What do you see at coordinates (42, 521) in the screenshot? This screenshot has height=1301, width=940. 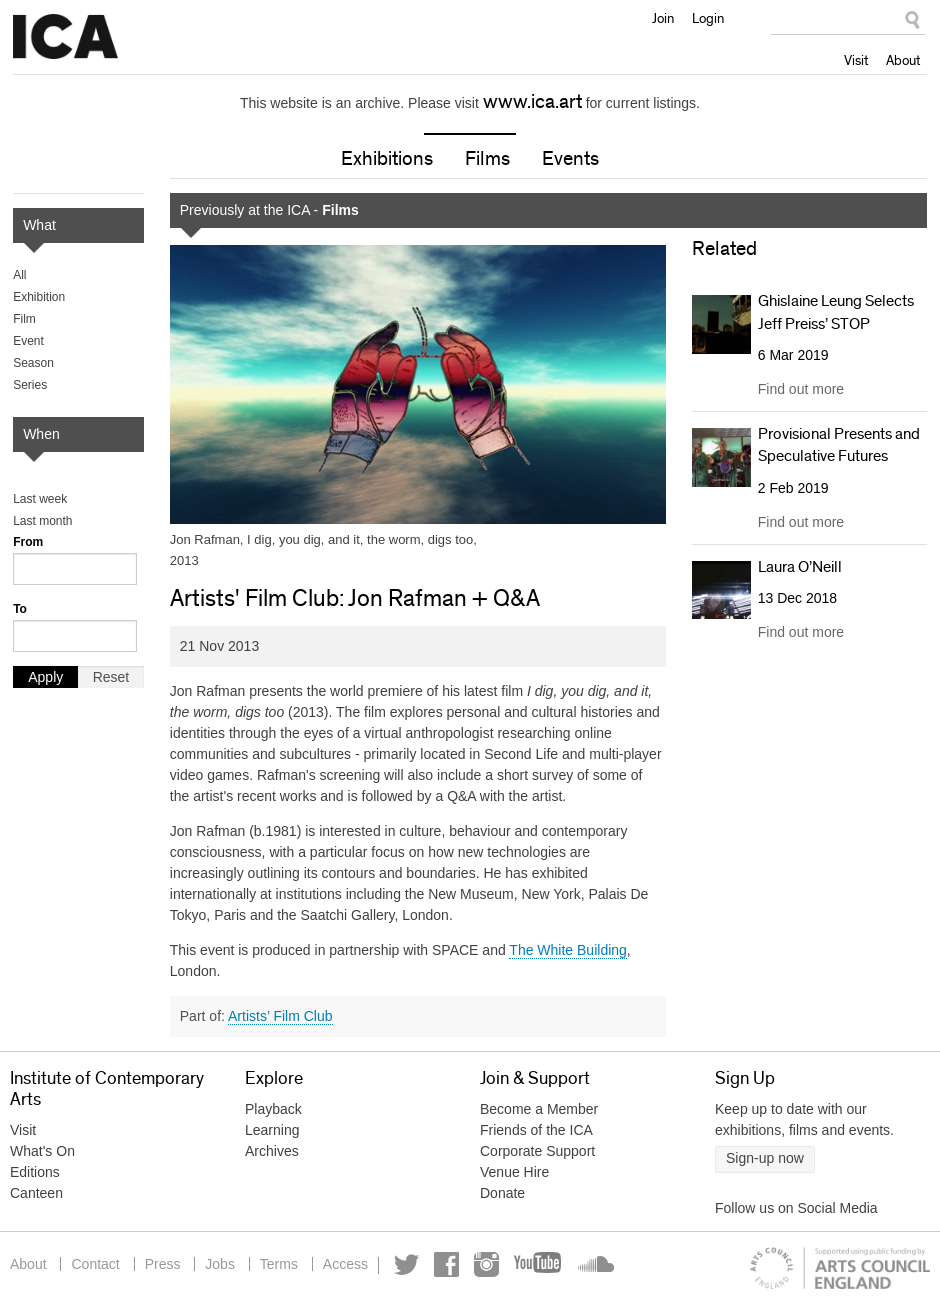 I see `Last month` at bounding box center [42, 521].